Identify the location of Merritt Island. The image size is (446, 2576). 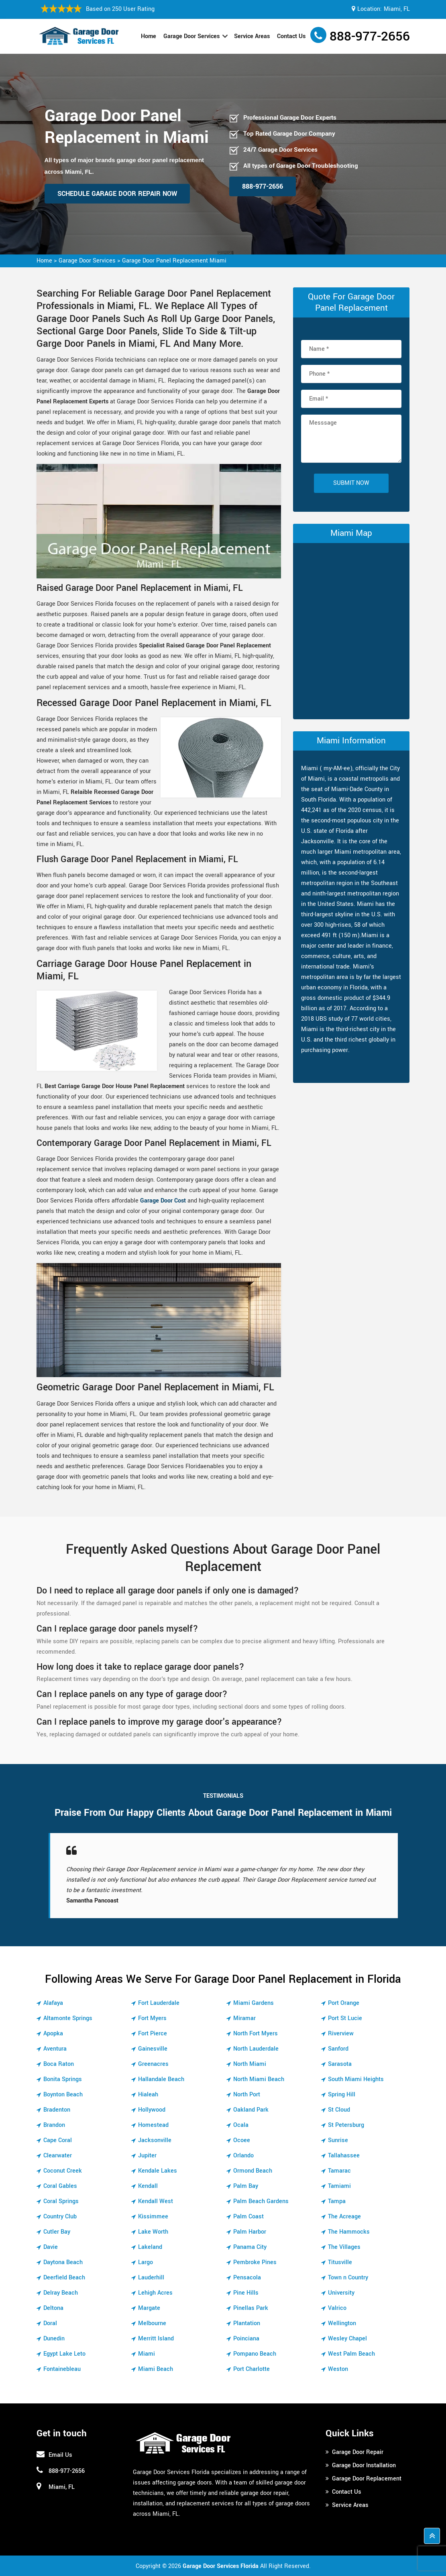
(156, 2338).